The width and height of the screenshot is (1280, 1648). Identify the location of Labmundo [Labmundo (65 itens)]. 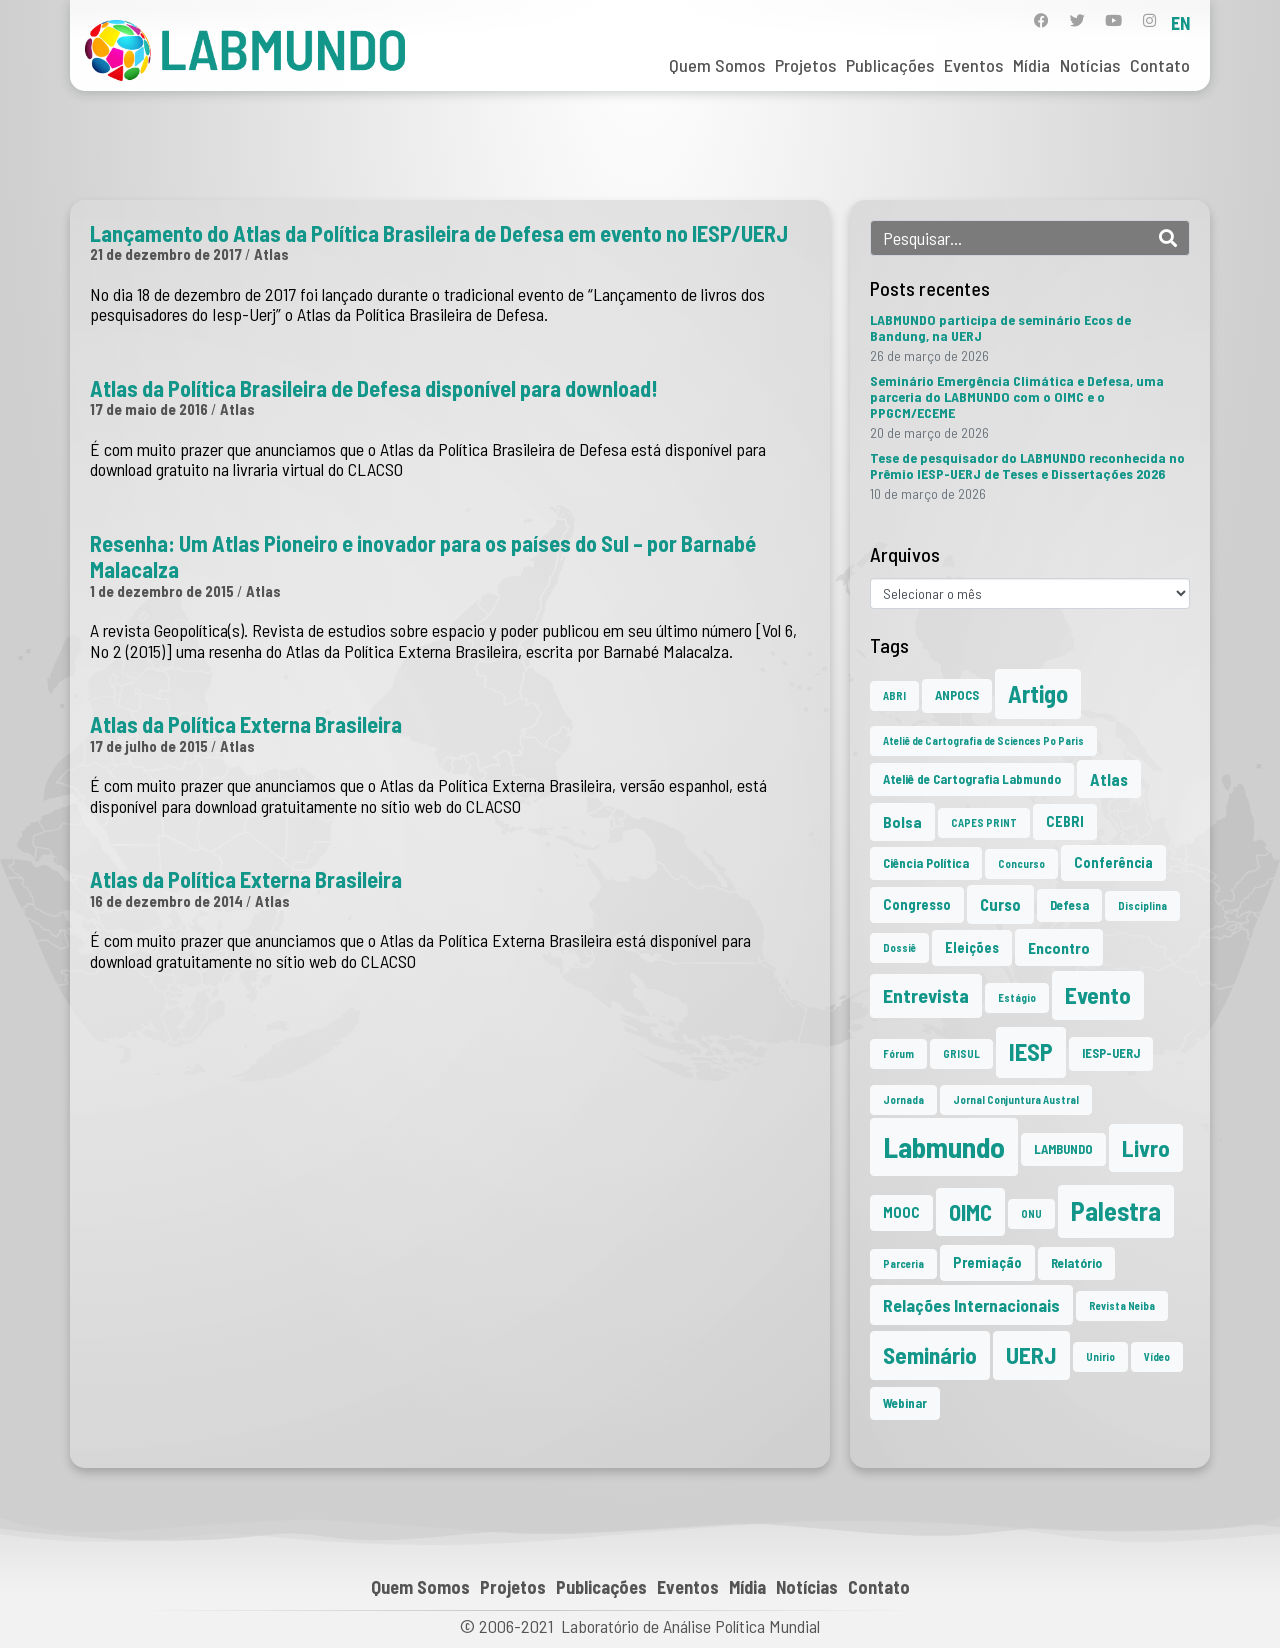
(944, 1146).